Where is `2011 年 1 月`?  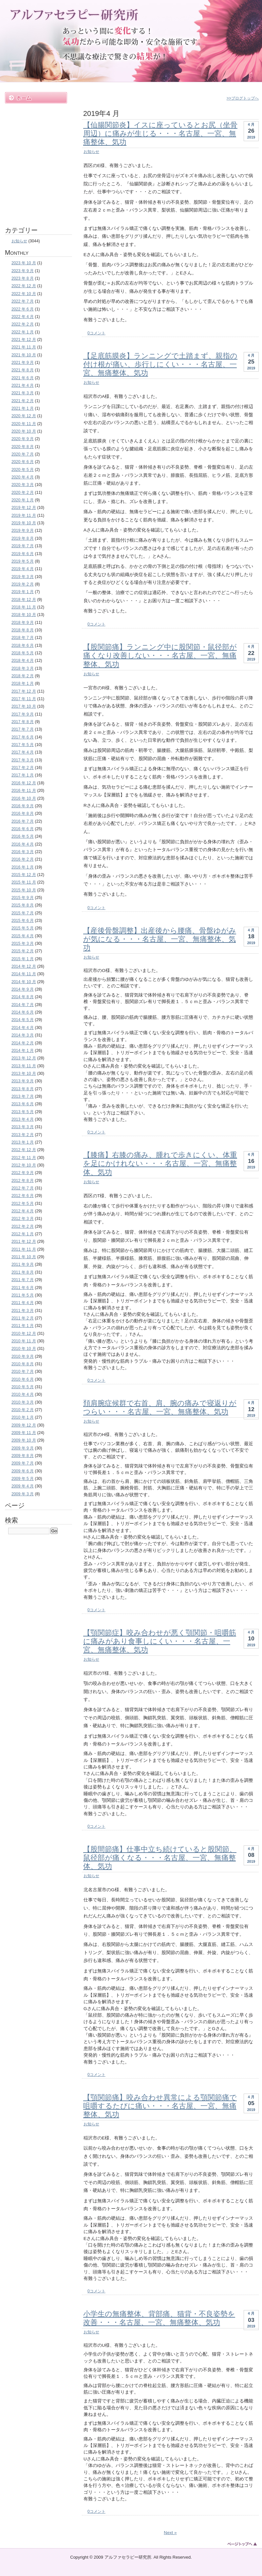
2011 年 1 月 is located at coordinates (22, 1325).